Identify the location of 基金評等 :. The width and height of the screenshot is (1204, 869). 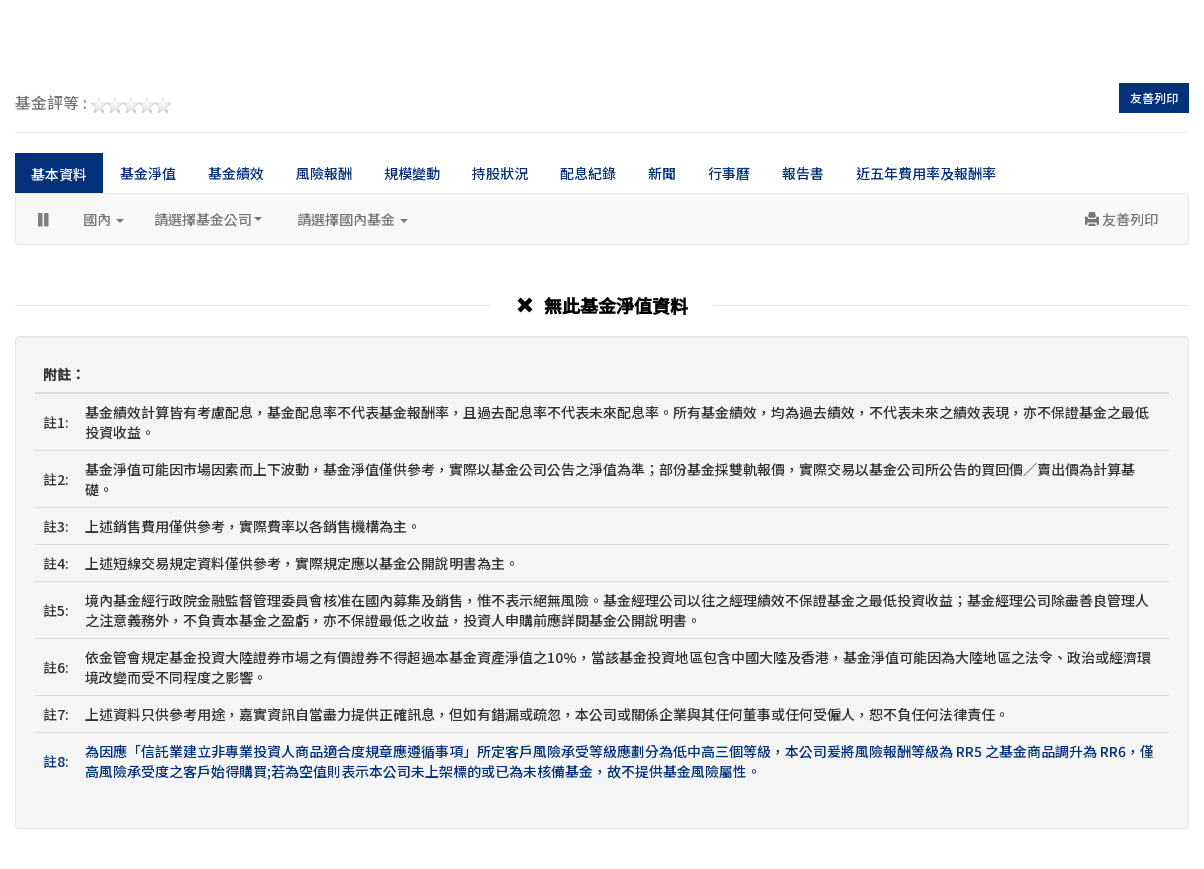
(93, 104).